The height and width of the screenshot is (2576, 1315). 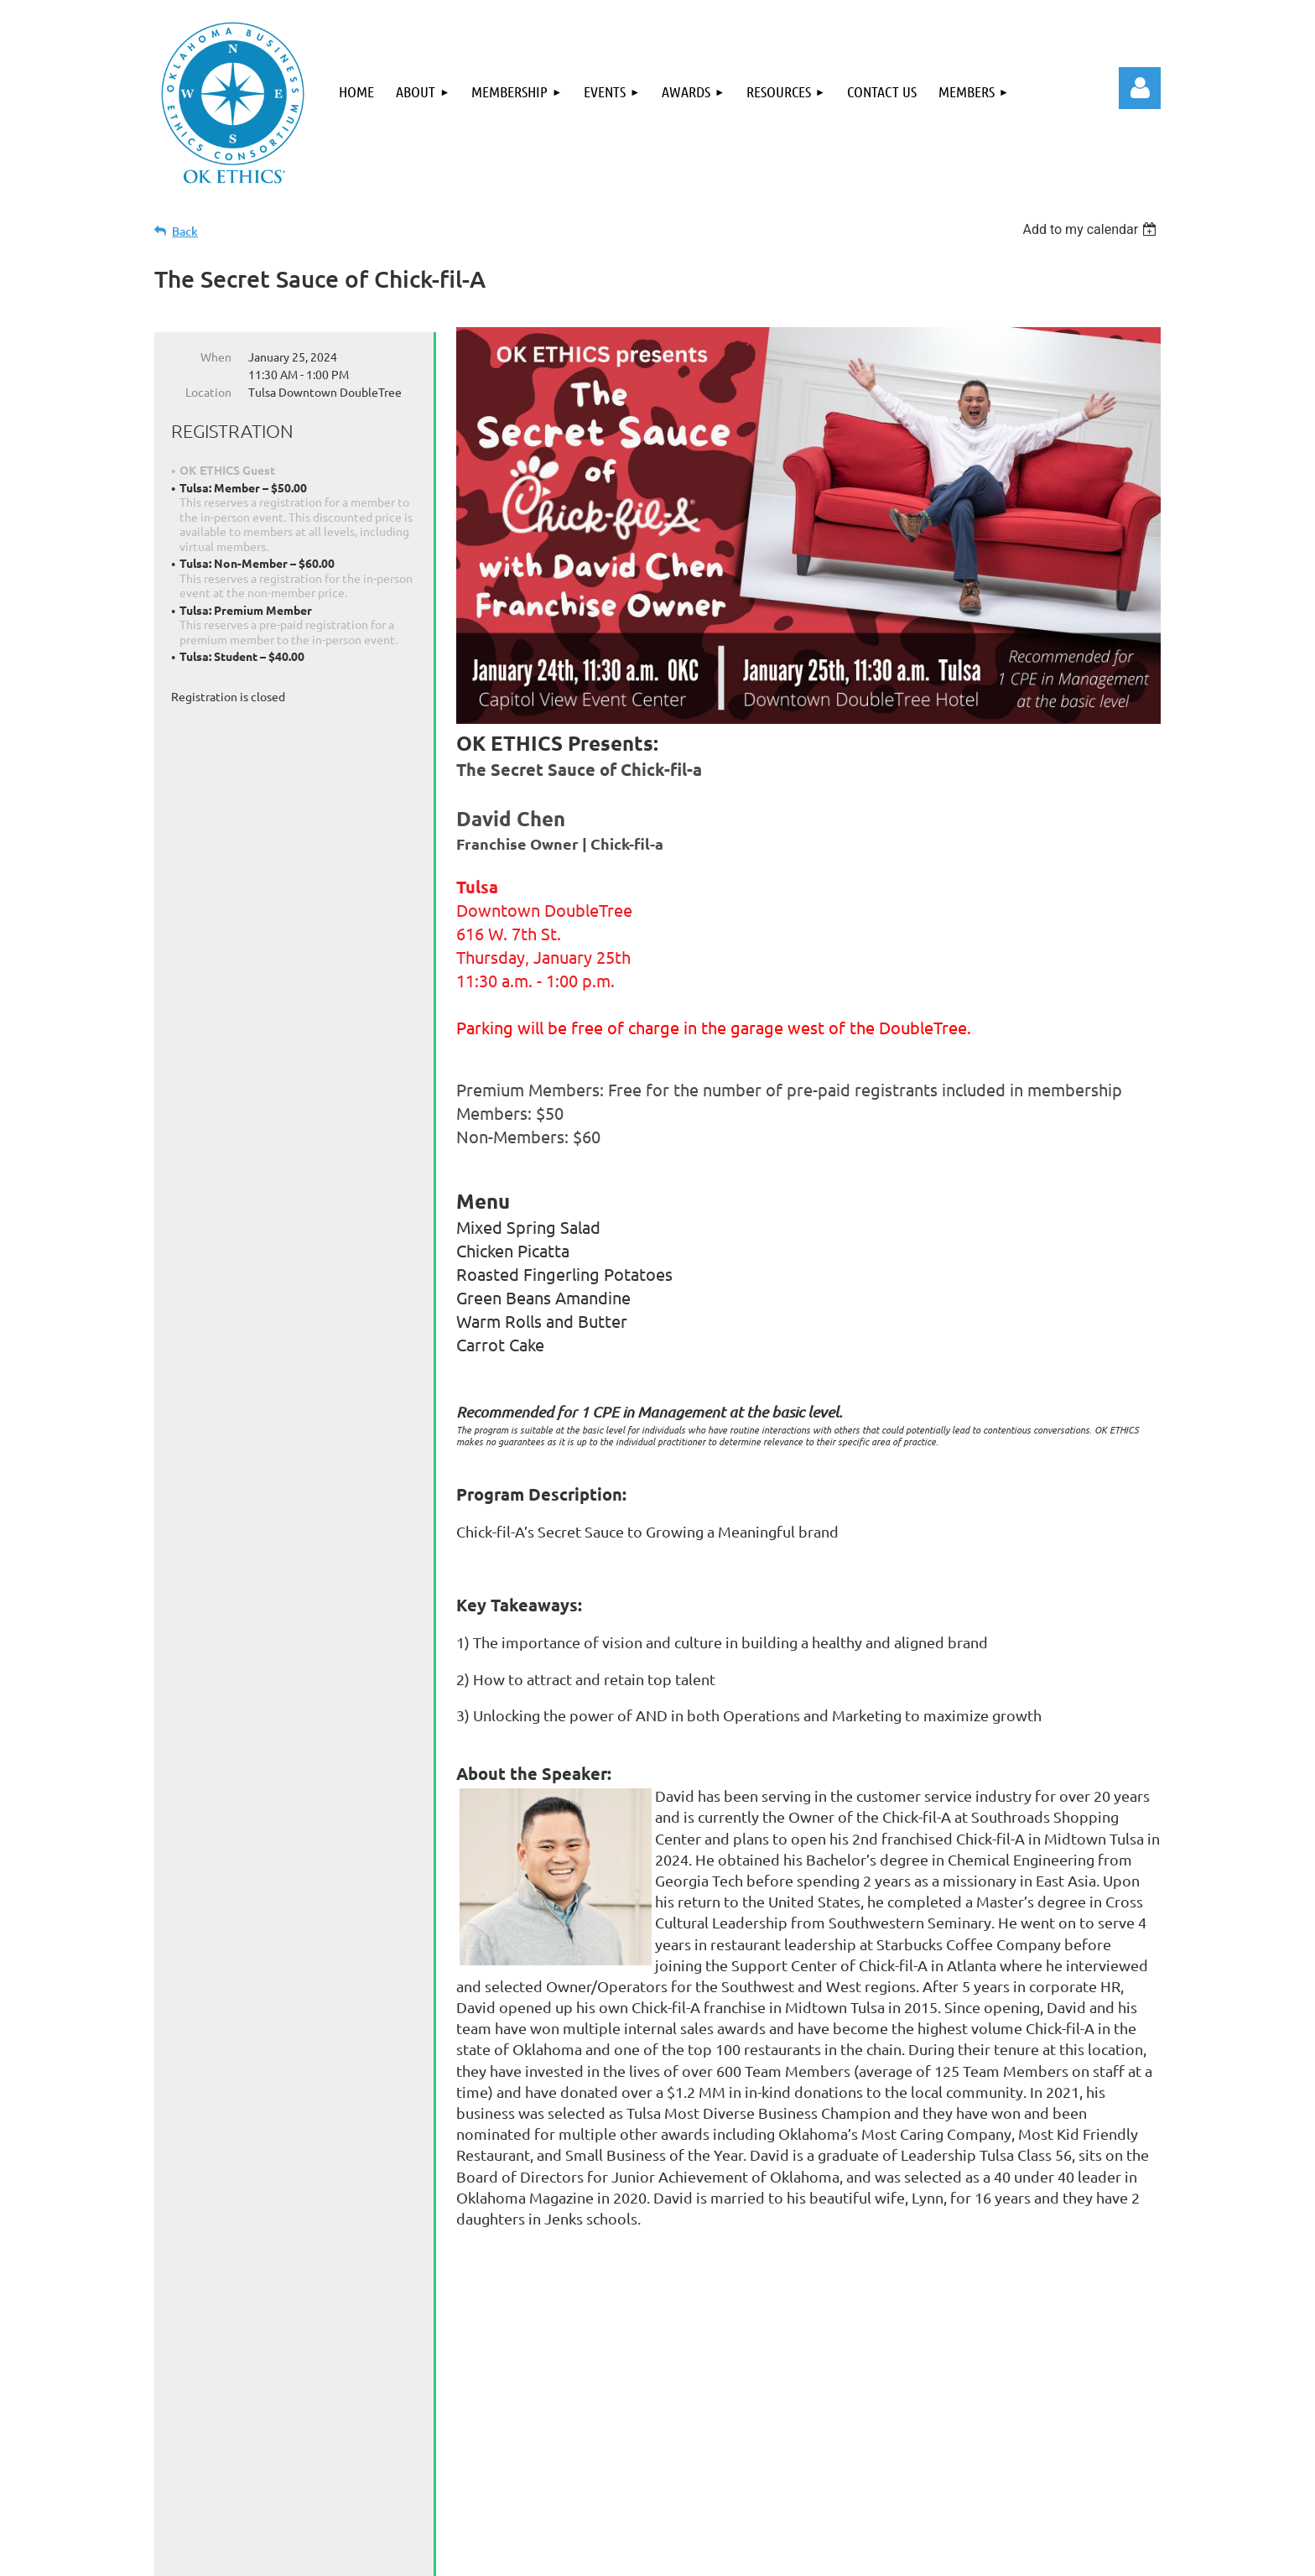 I want to click on When, so click(x=215, y=356).